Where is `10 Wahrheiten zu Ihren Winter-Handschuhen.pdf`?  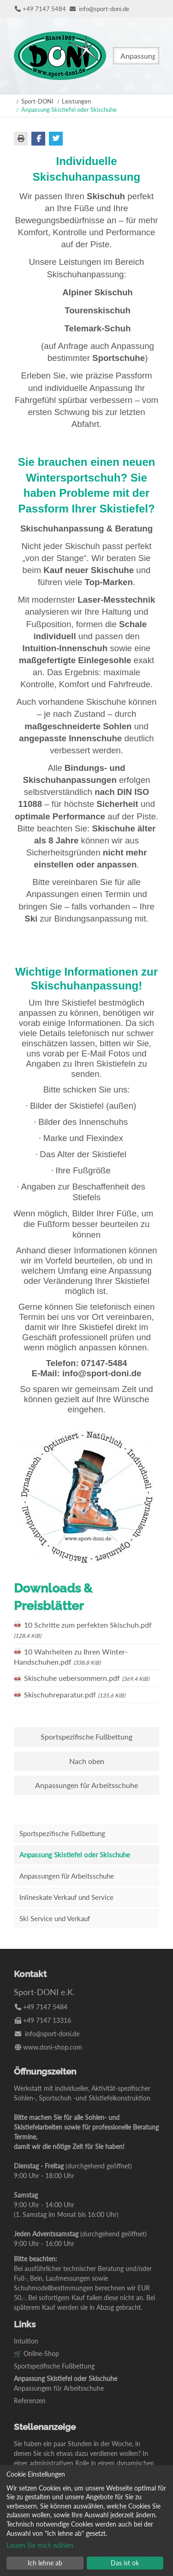
10 Wahrheiten zu Ihren Winter-Handschuhen.pdf is located at coordinates (71, 1656).